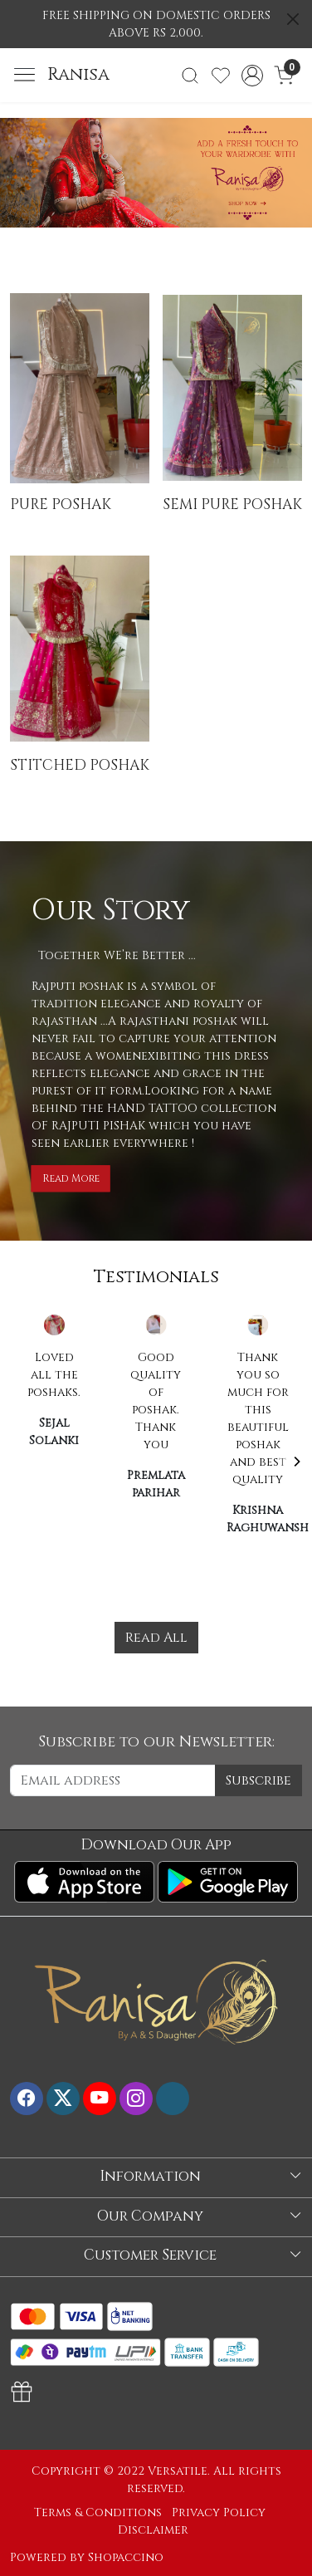  I want to click on [Instagram], so click(136, 2098).